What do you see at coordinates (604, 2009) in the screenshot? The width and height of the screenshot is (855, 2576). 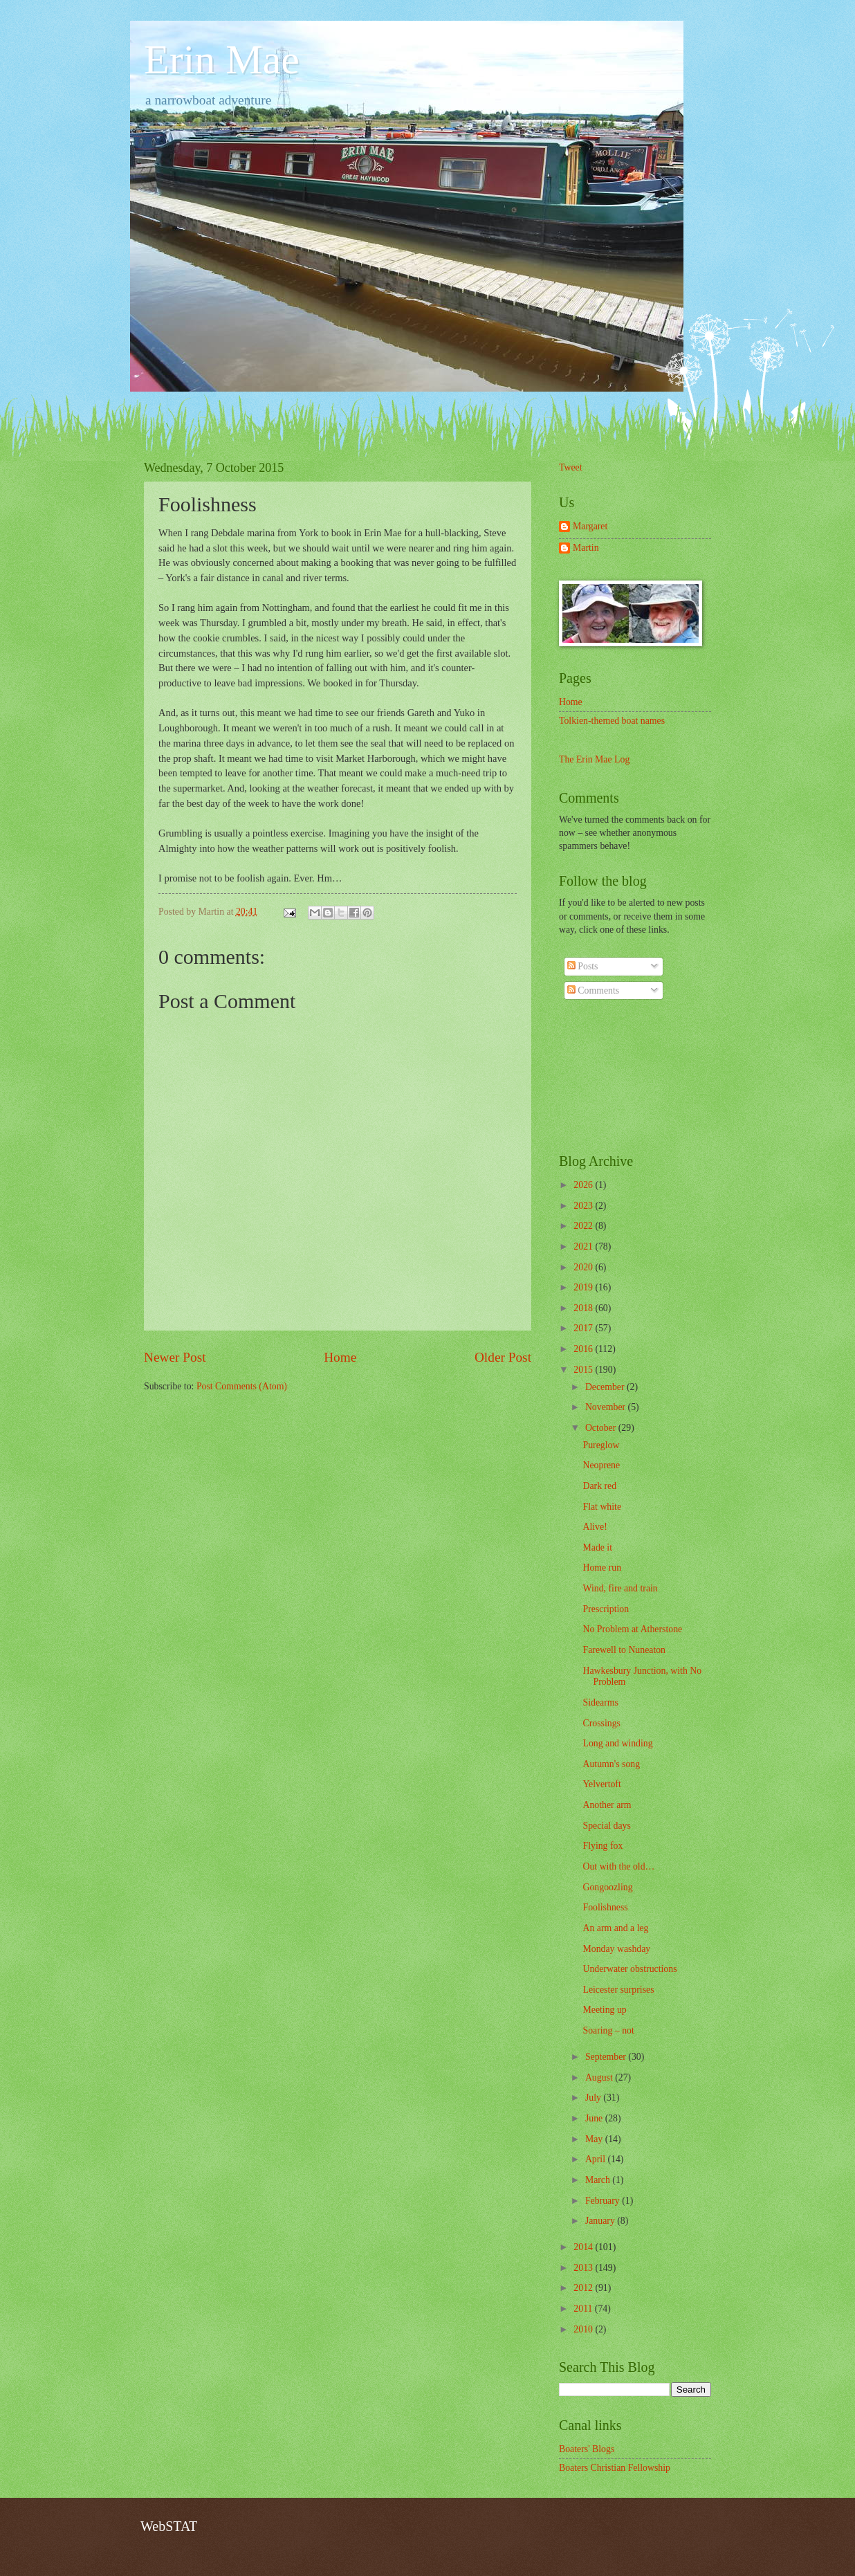 I see `Meeting up` at bounding box center [604, 2009].